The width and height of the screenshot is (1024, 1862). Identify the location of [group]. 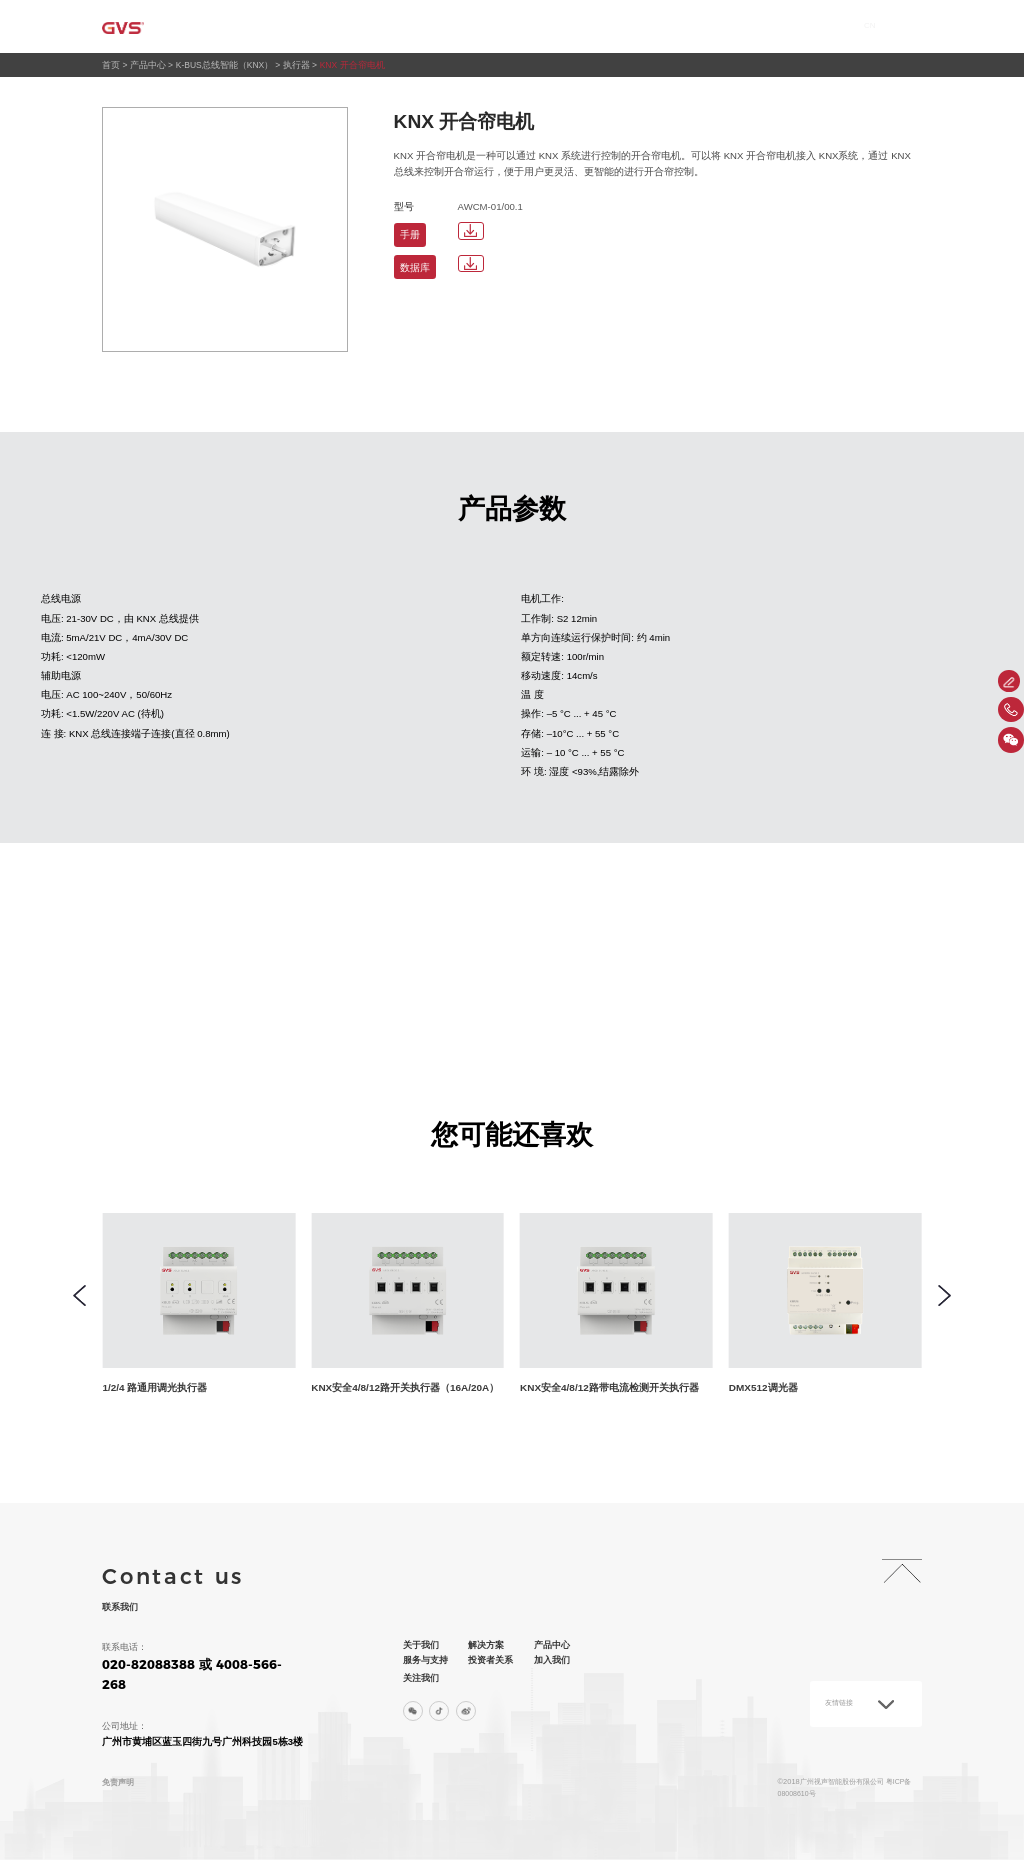
(225, 1305).